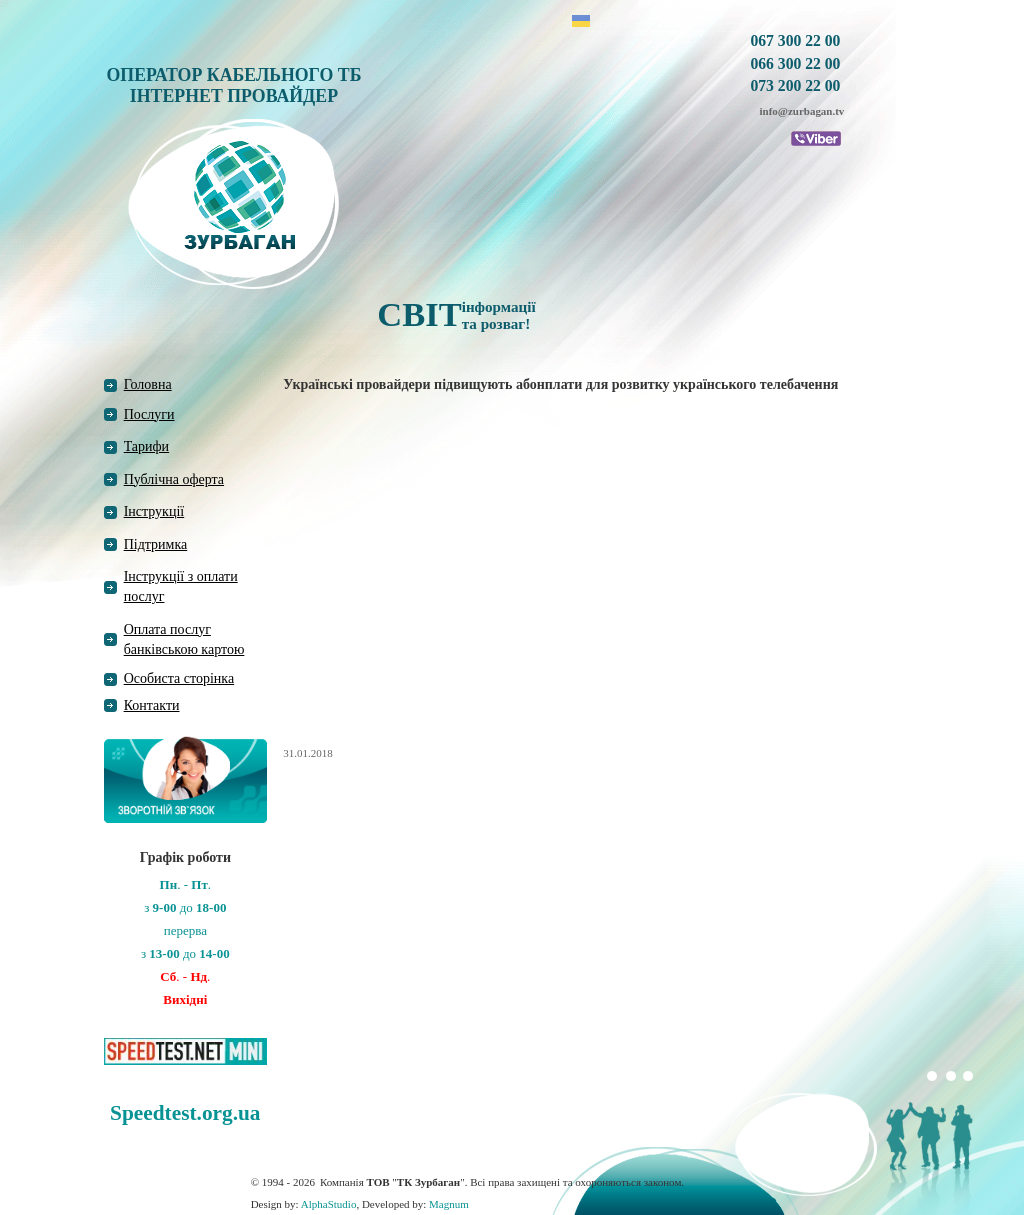 The width and height of the screenshot is (1024, 1215). What do you see at coordinates (179, 678) in the screenshot?
I see `Особиста сторінка` at bounding box center [179, 678].